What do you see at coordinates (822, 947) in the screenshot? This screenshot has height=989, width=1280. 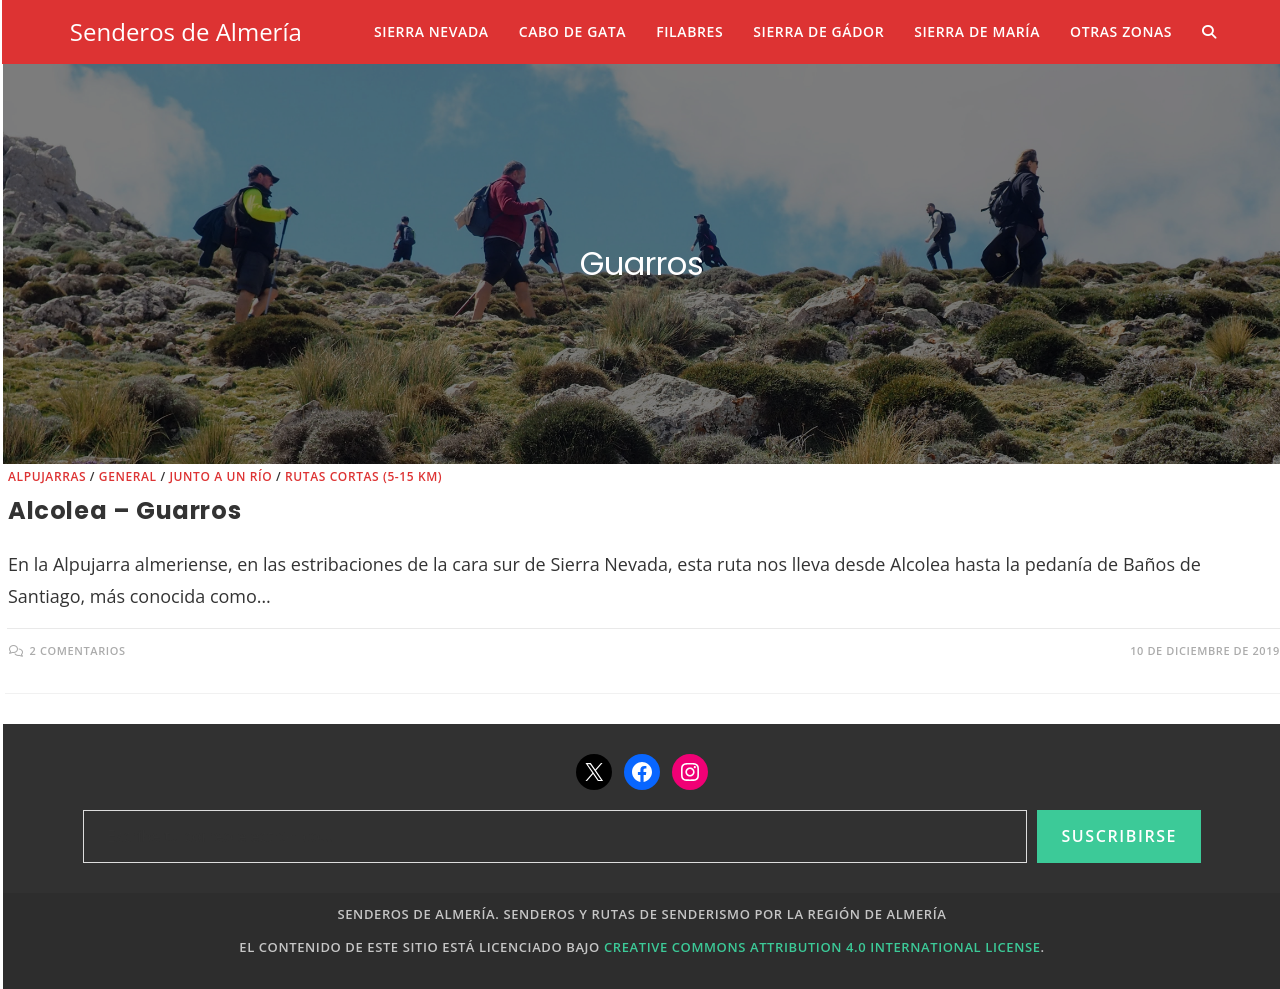 I see `Creative Commons Attribution 4.0 International License` at bounding box center [822, 947].